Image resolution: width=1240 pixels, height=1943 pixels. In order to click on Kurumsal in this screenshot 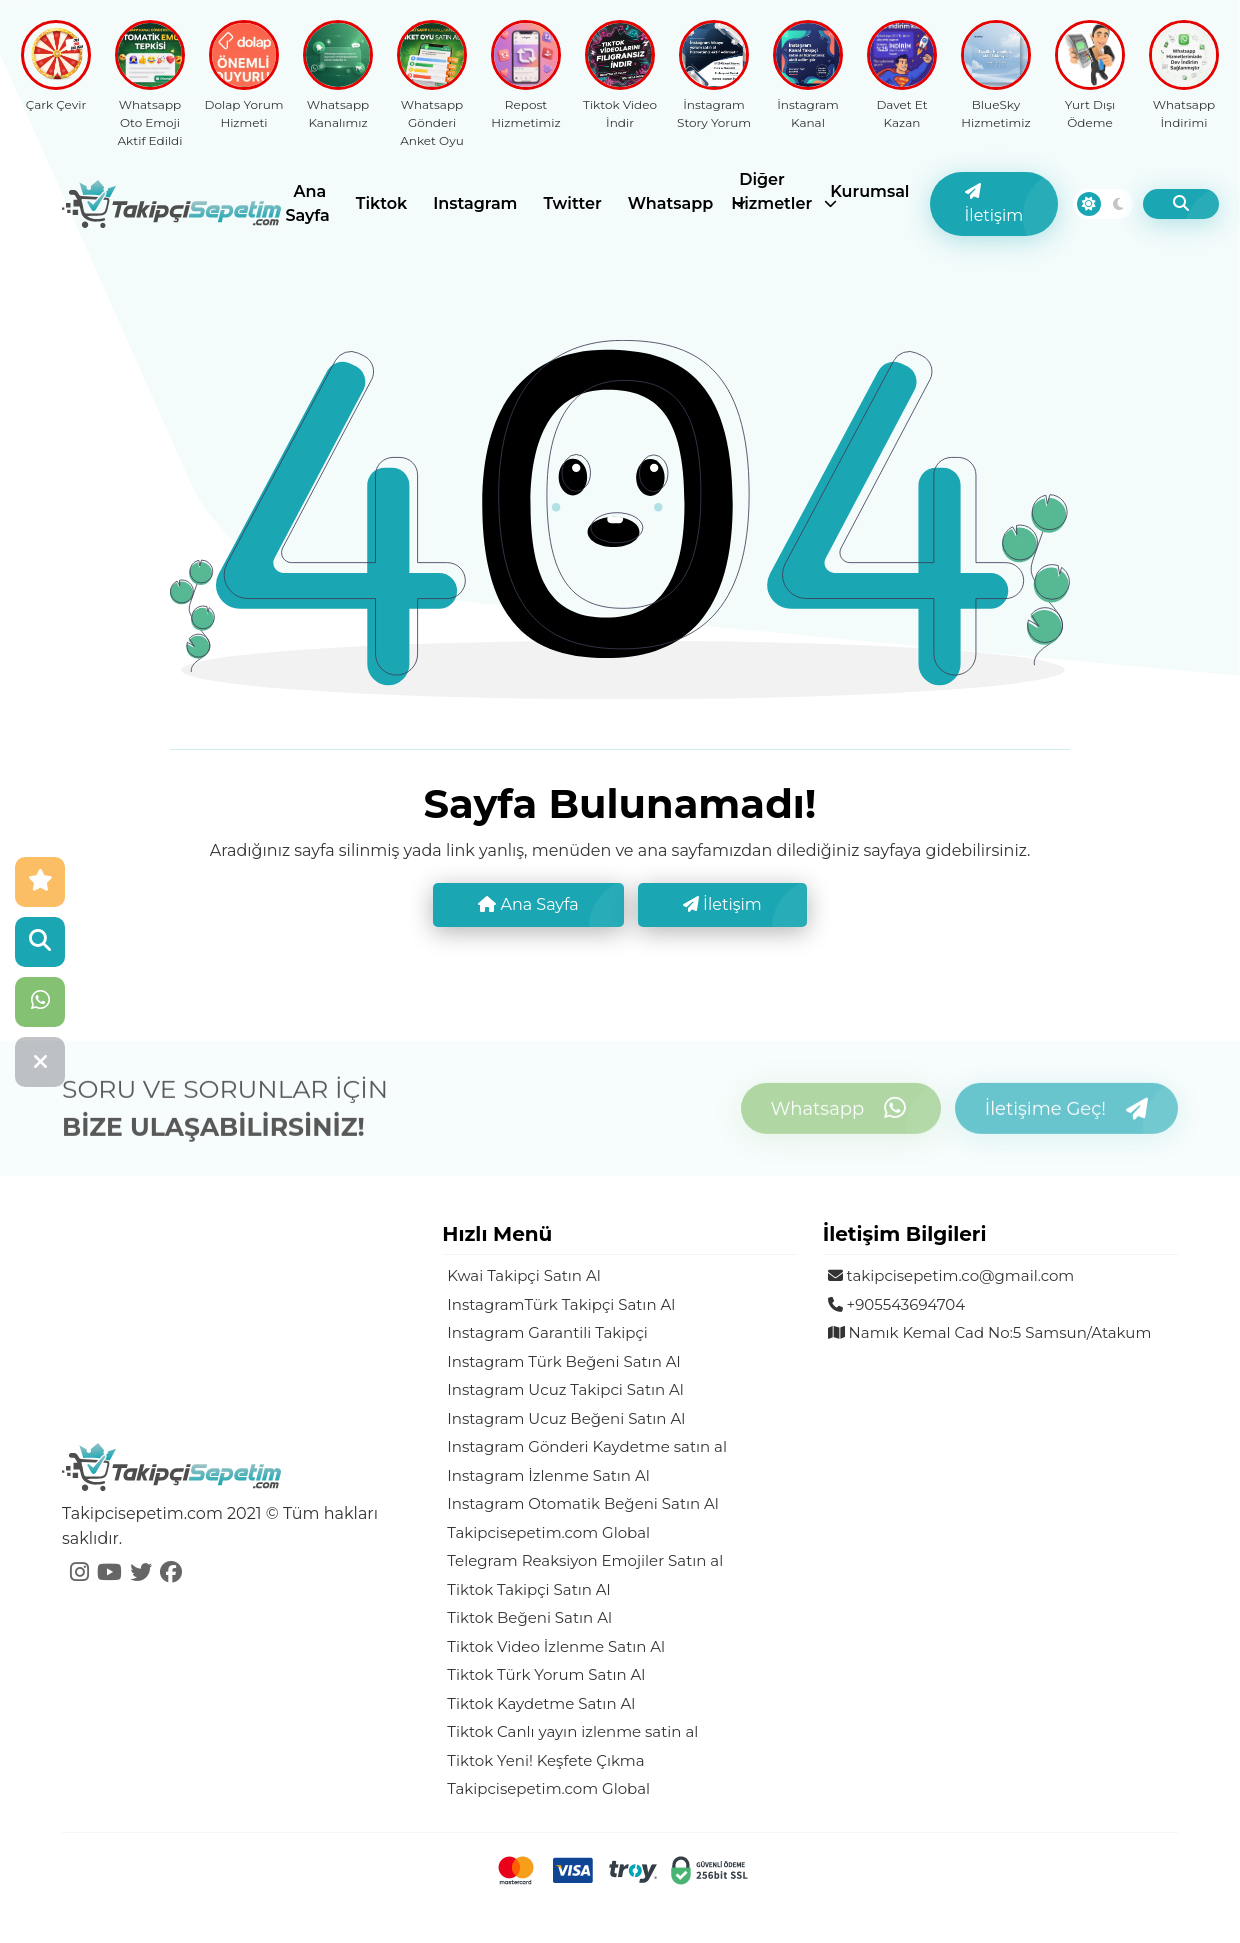, I will do `click(869, 191)`.